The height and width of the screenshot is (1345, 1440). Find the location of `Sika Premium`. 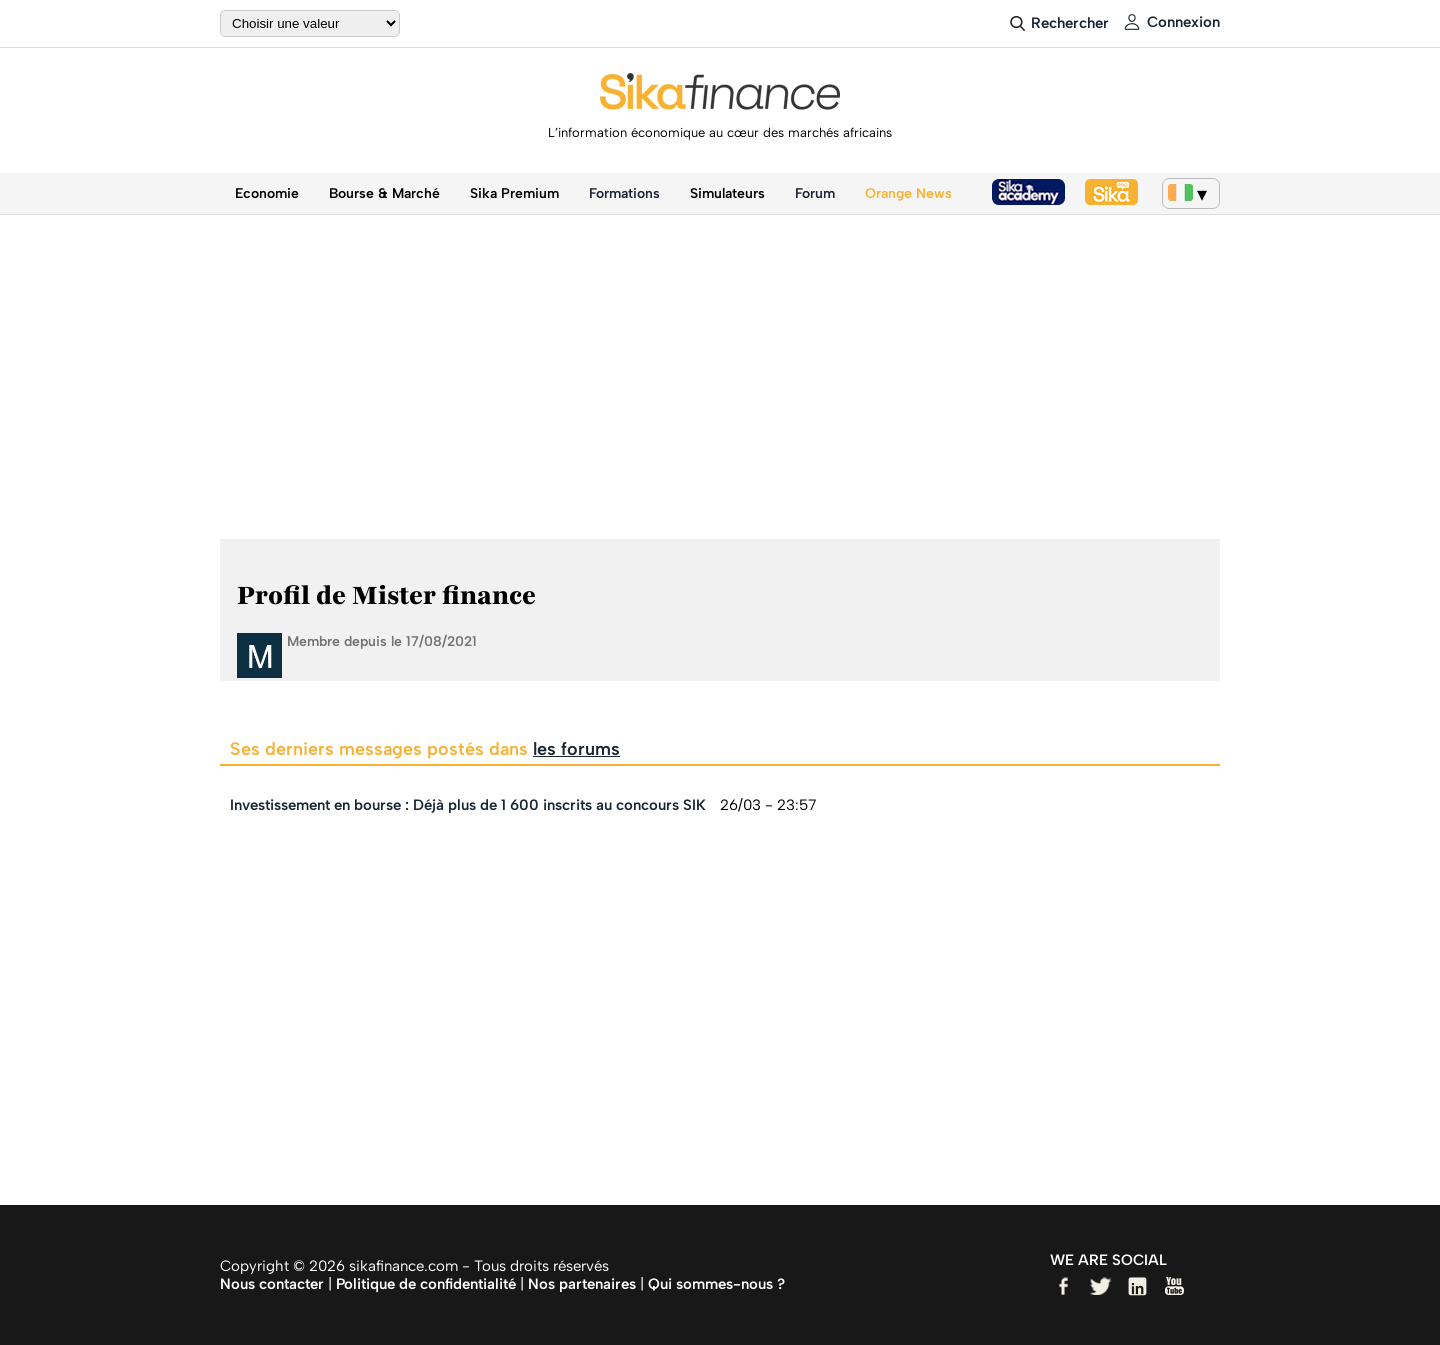

Sika Premium is located at coordinates (514, 193).